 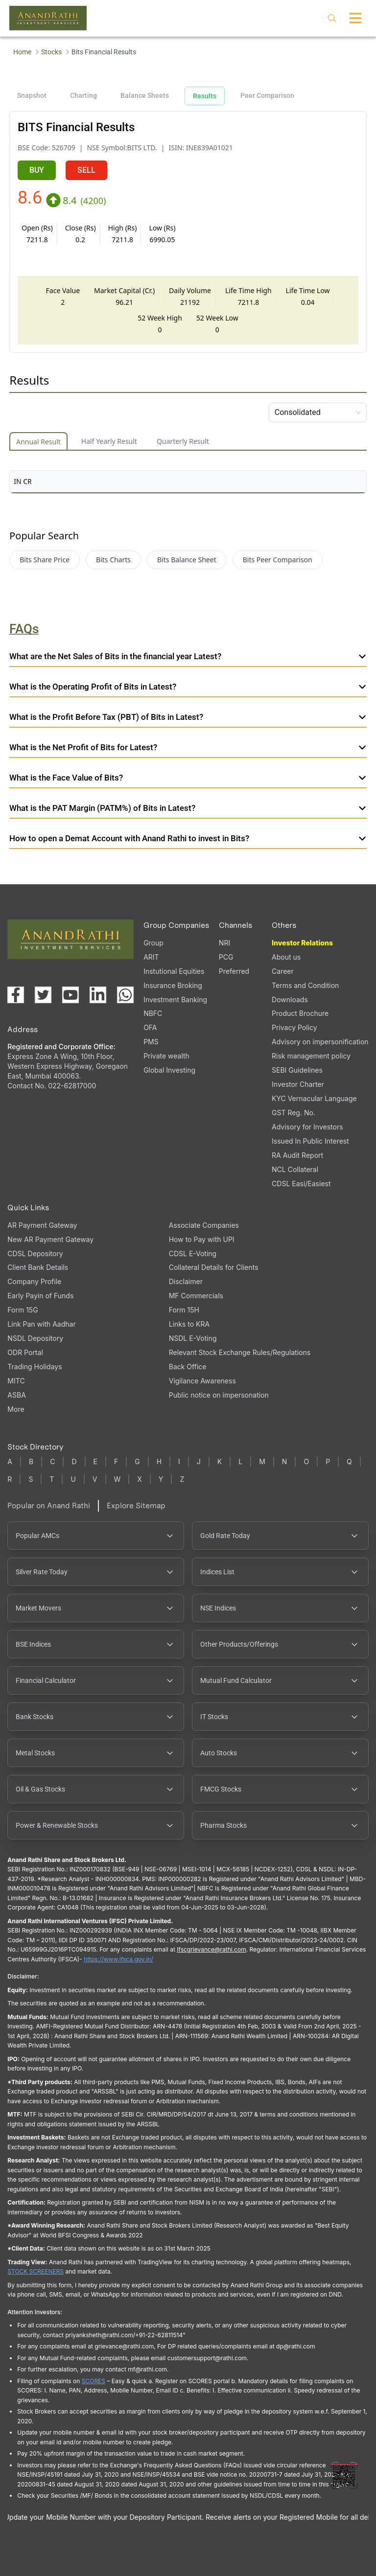 What do you see at coordinates (226, 957) in the screenshot?
I see `PCG` at bounding box center [226, 957].